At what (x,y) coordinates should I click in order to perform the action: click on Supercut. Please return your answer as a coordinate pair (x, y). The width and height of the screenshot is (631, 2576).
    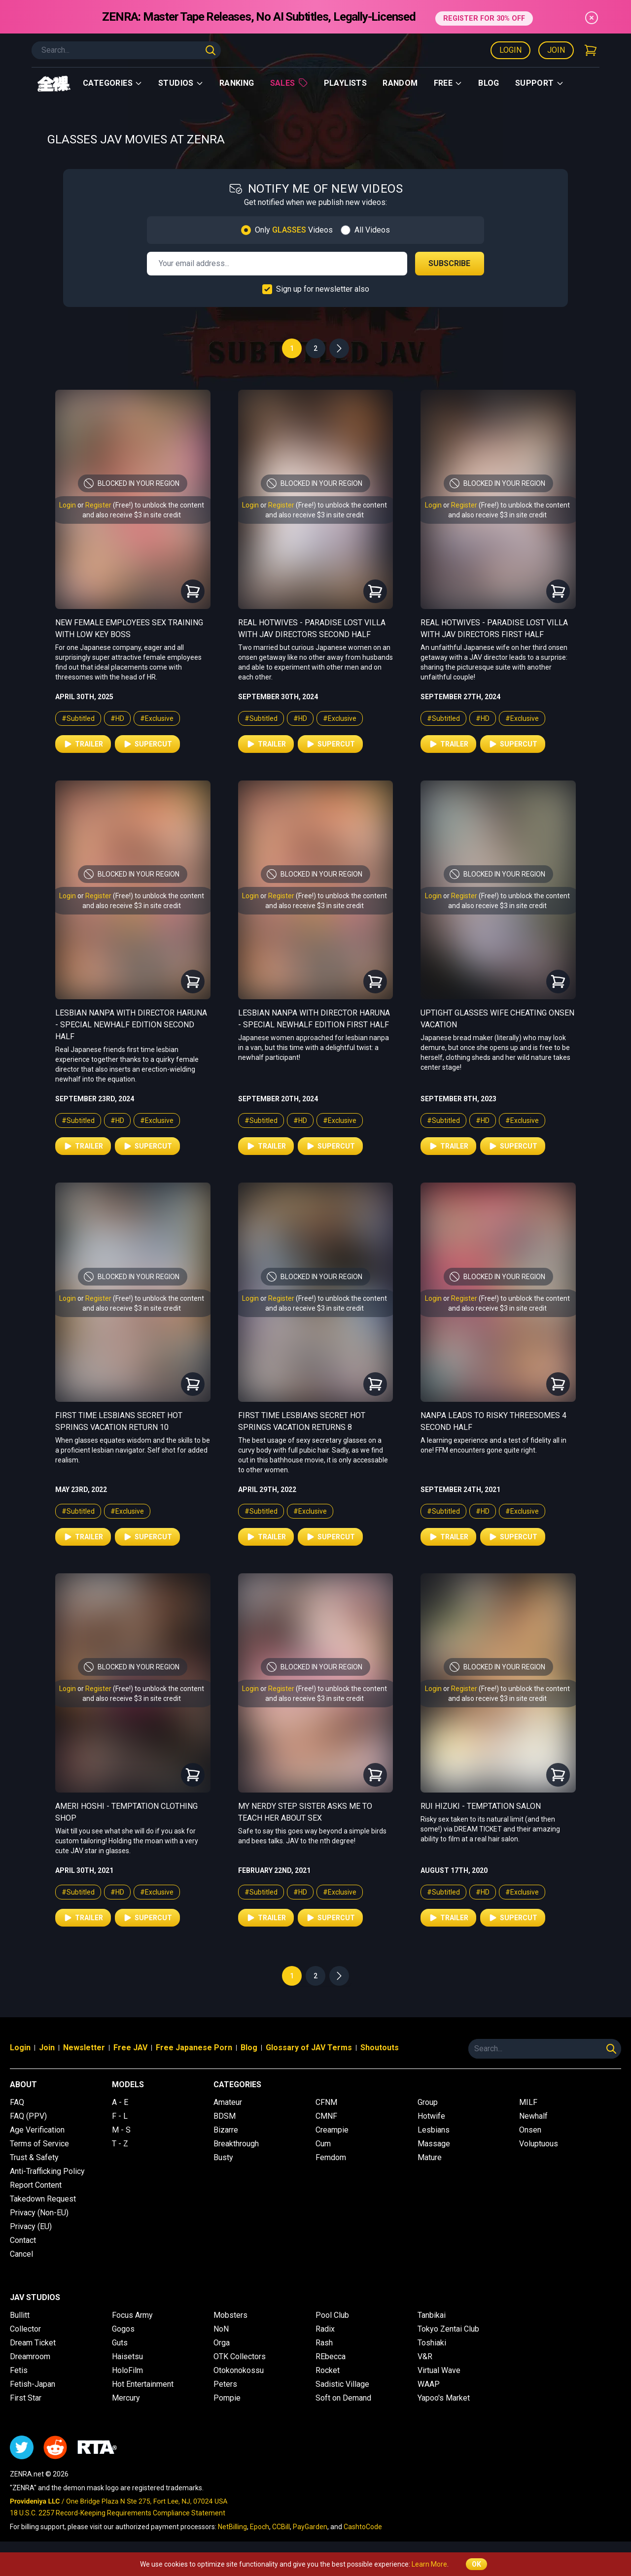
    Looking at the image, I should click on (147, 744).